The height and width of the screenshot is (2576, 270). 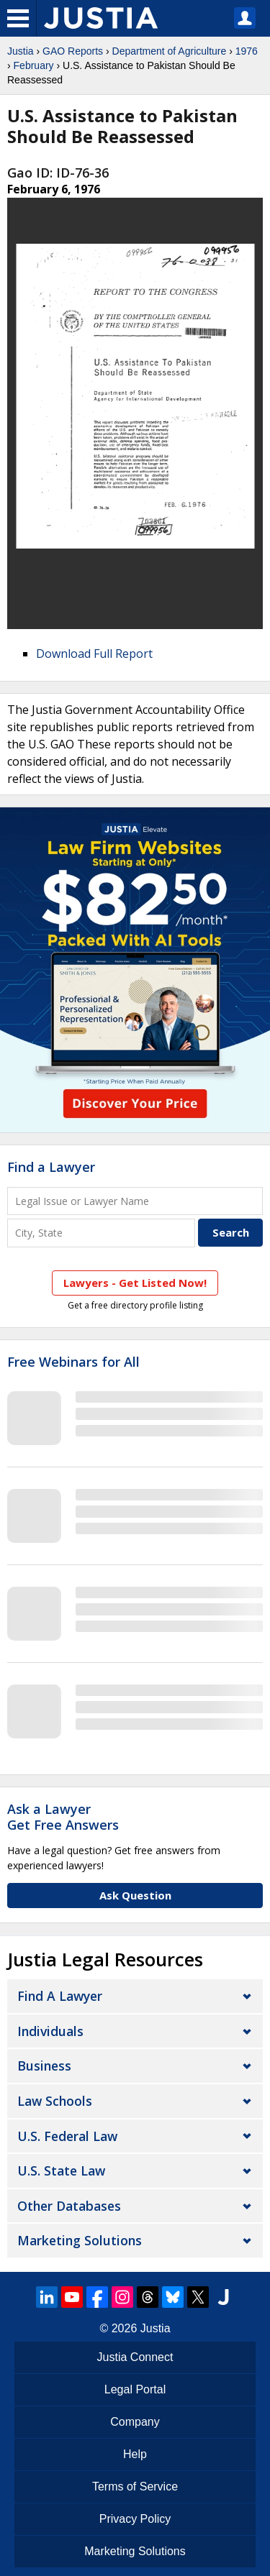 I want to click on Privacy Policy, so click(x=135, y=2519).